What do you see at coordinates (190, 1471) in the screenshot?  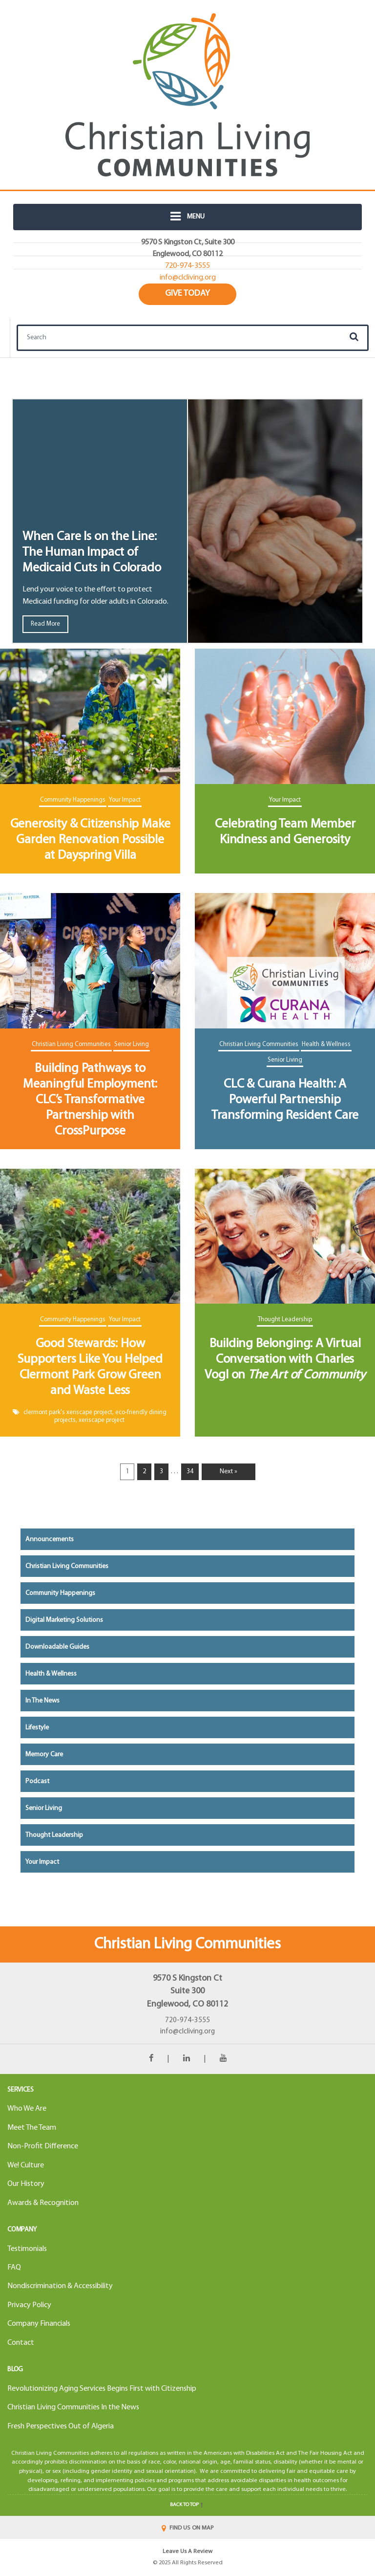 I see `34` at bounding box center [190, 1471].